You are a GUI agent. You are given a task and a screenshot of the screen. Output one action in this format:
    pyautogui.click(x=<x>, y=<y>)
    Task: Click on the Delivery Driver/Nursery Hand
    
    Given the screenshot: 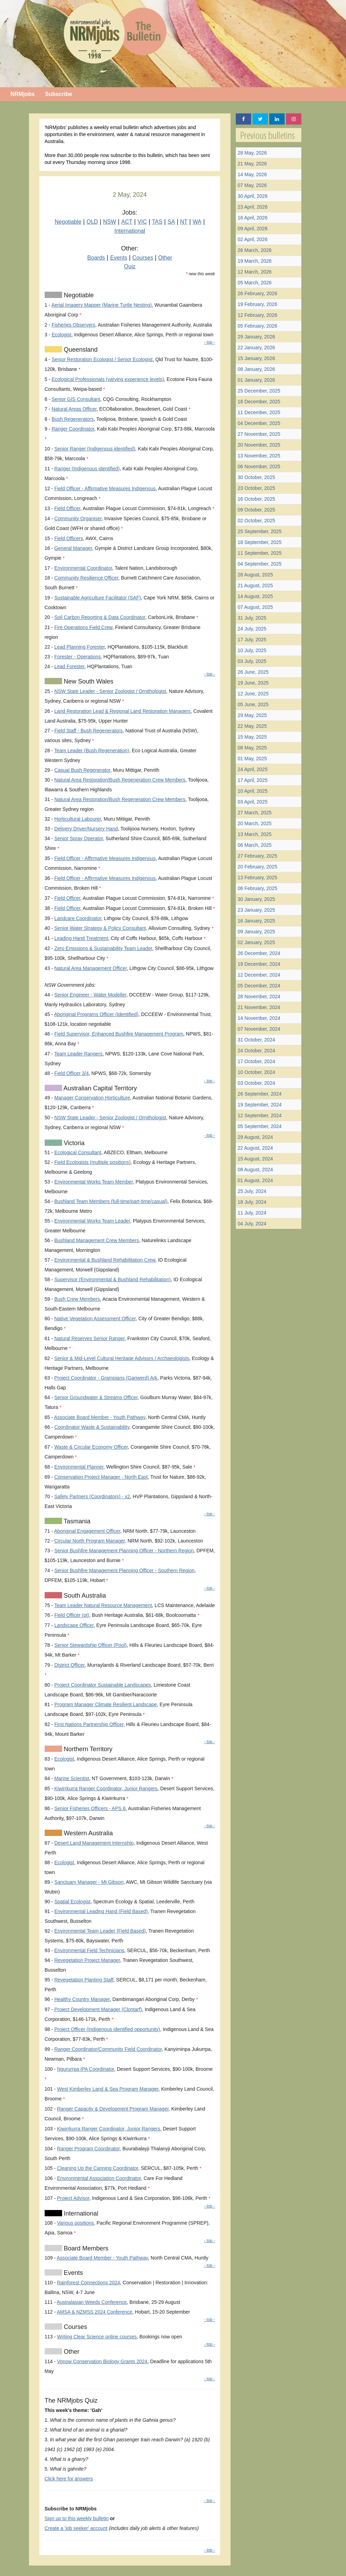 What is the action you would take?
    pyautogui.click(x=86, y=828)
    